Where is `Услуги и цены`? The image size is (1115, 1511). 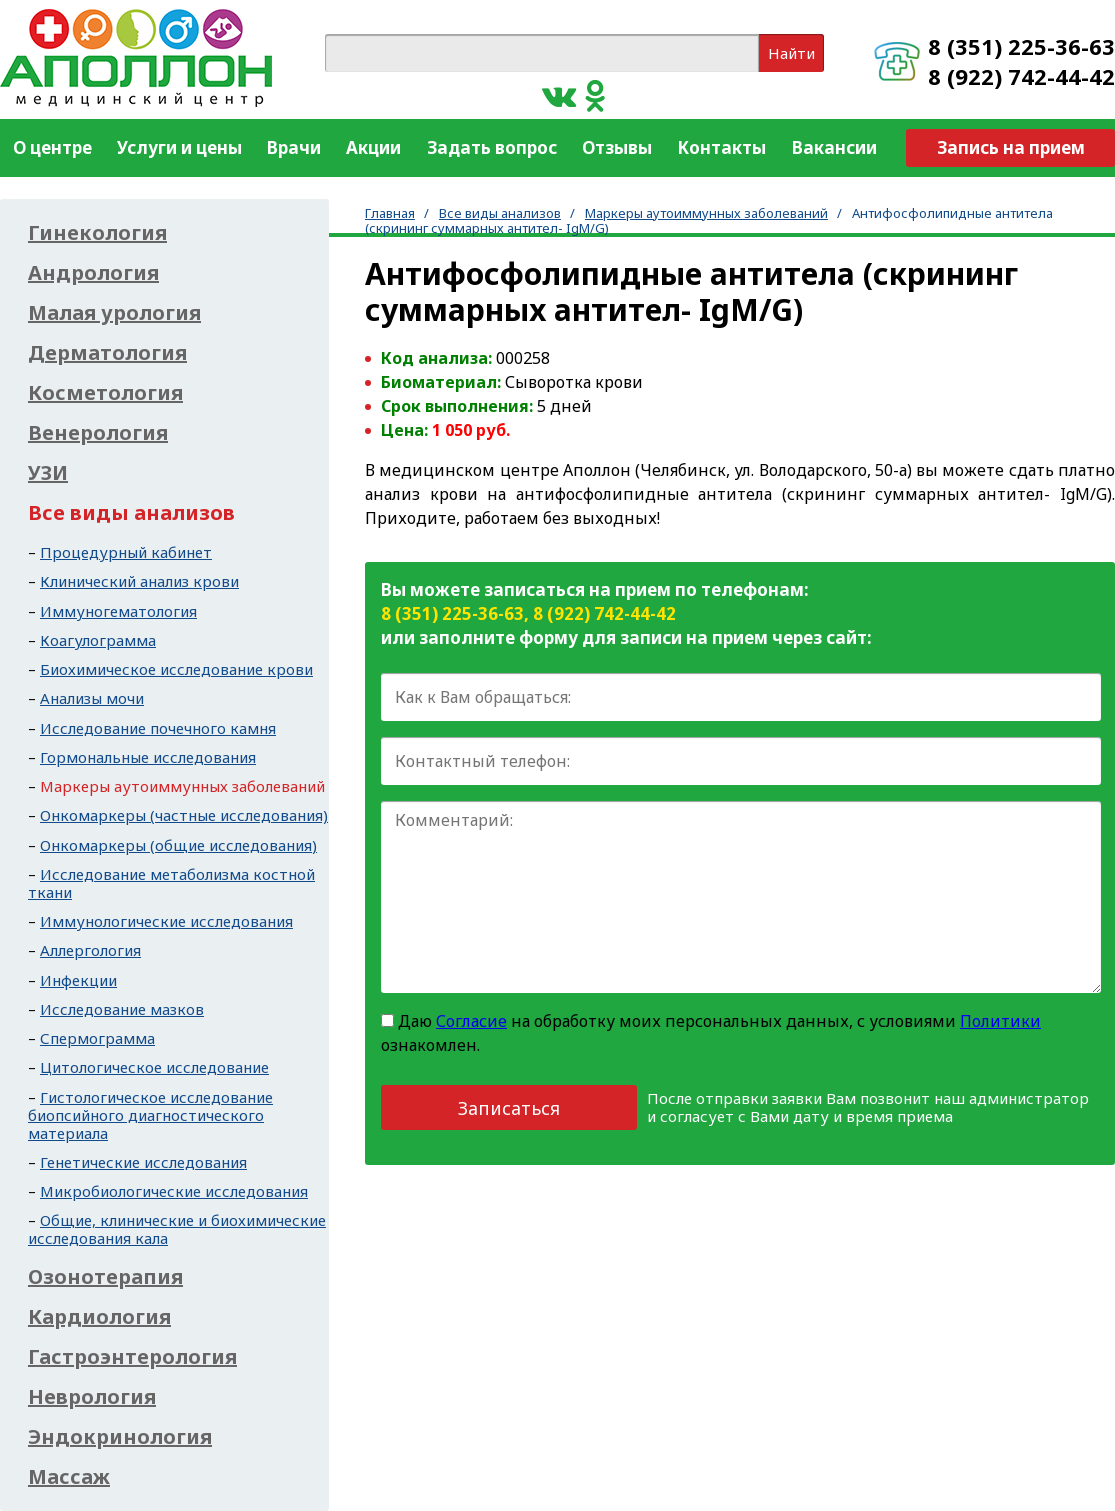 Услуги и цены is located at coordinates (179, 147).